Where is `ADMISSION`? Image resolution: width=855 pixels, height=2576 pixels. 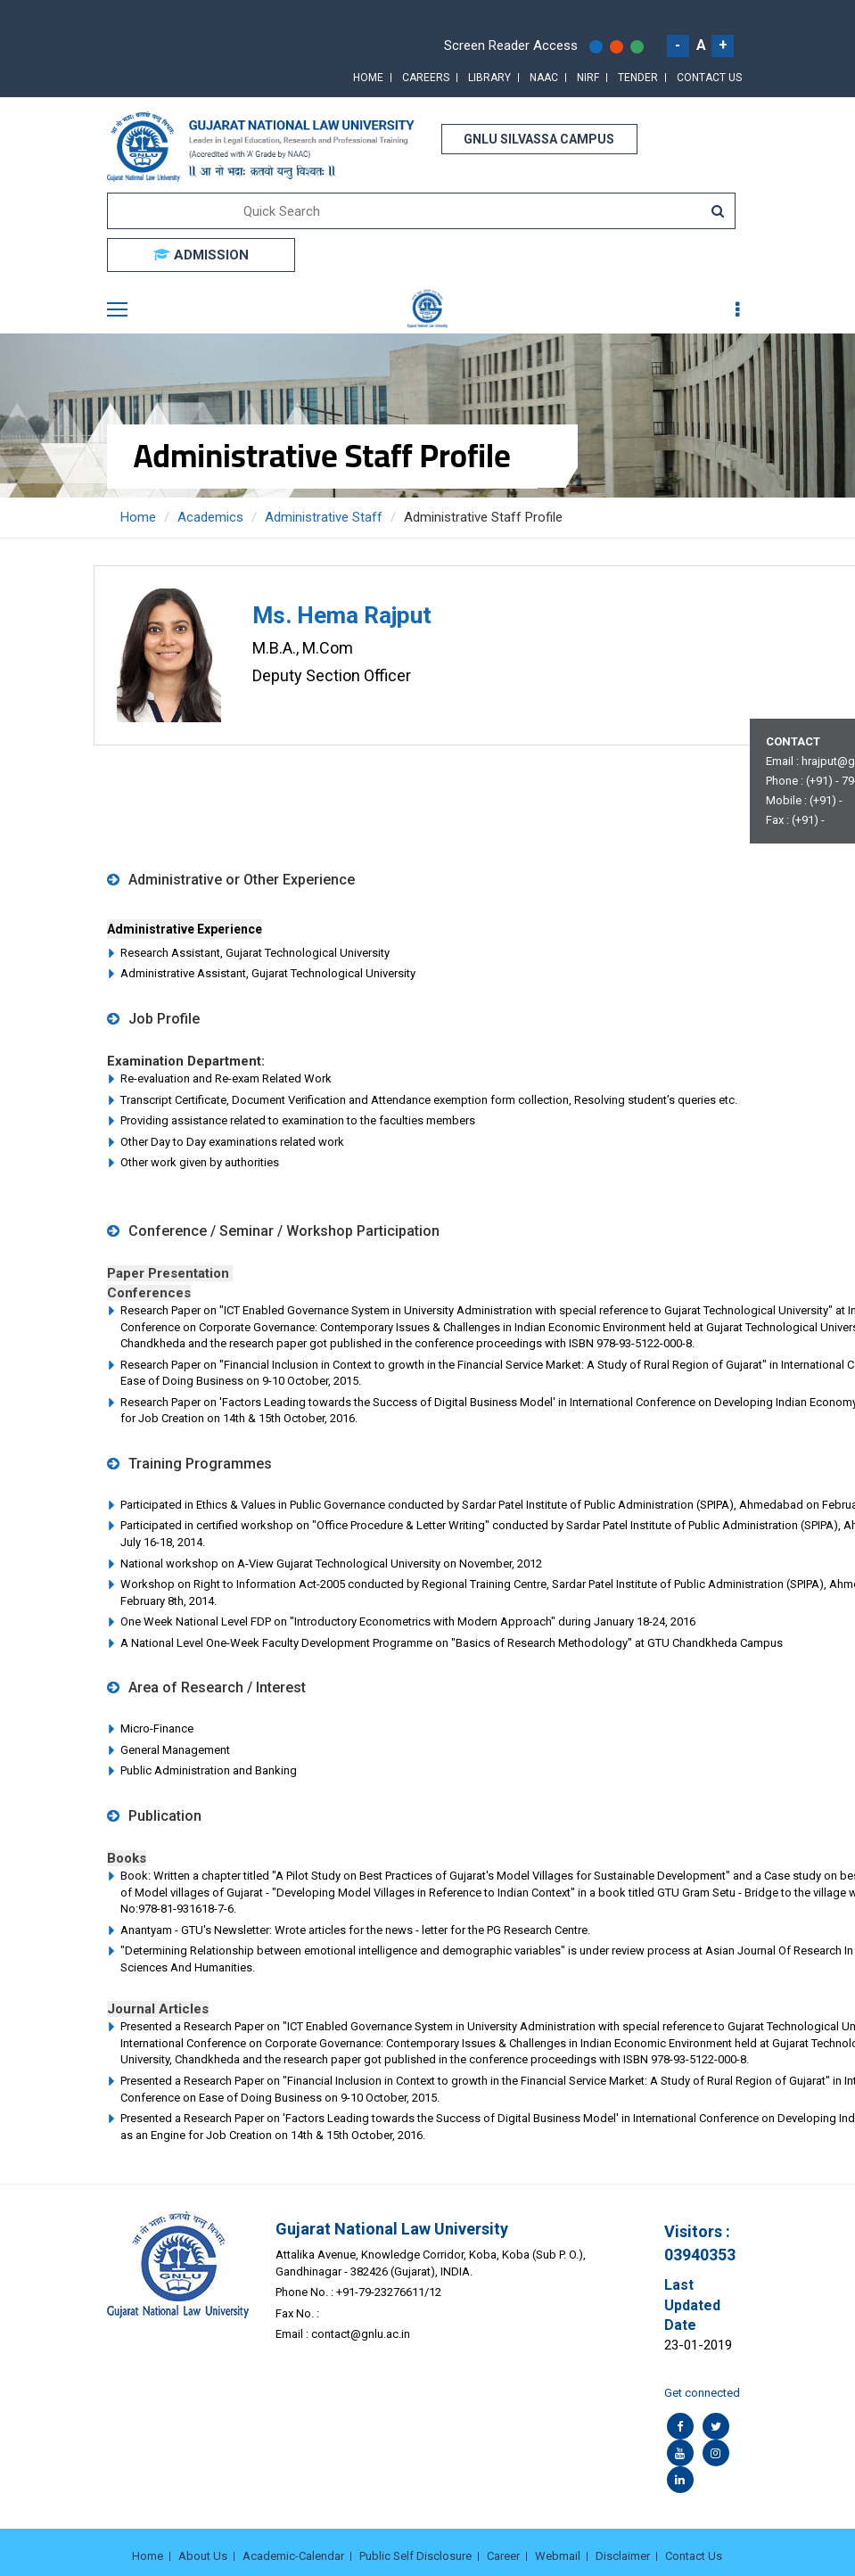 ADMISSION is located at coordinates (201, 255).